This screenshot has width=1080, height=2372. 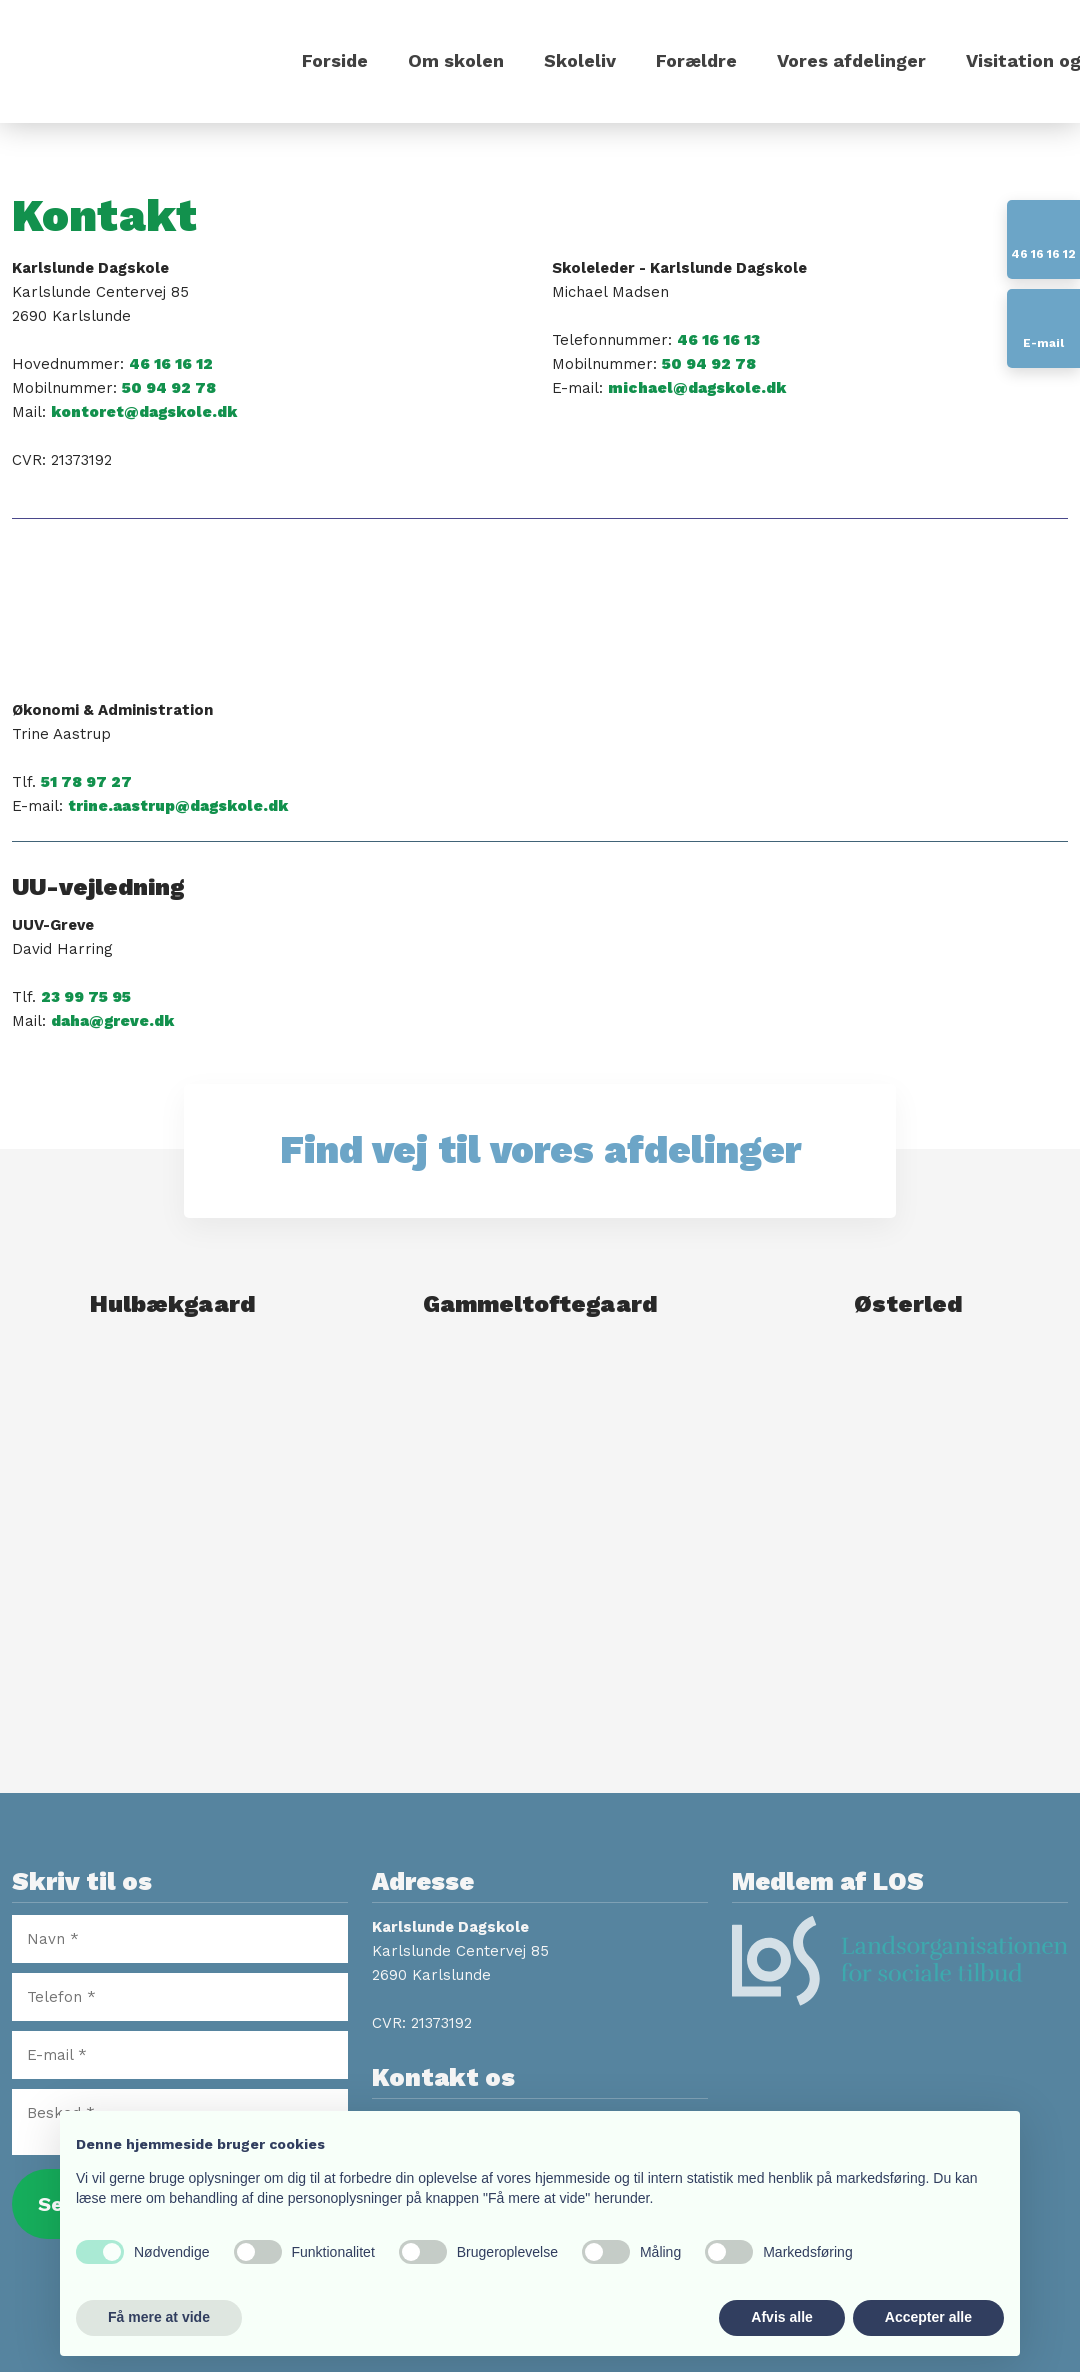 What do you see at coordinates (144, 412) in the screenshot?
I see `kontoret@dagskole.dk` at bounding box center [144, 412].